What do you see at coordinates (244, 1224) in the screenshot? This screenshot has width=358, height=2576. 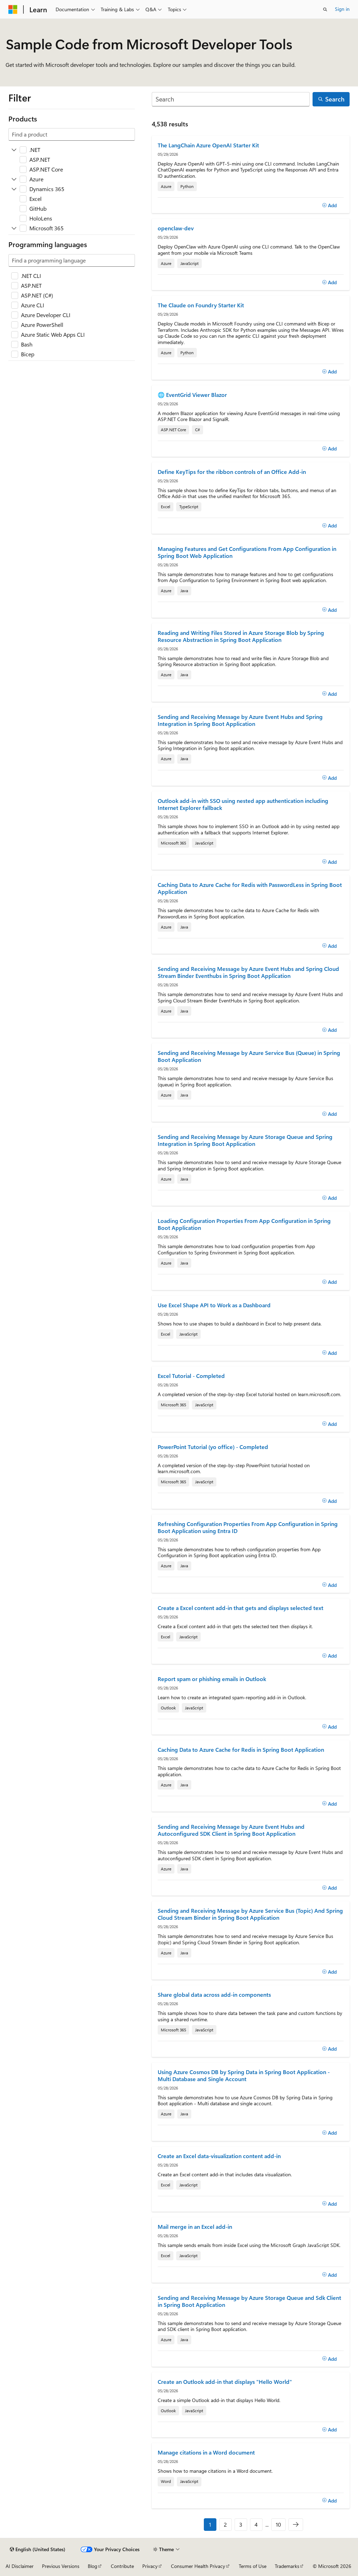 I see `Loading Configuration Properties From App Configuration in Spring Boot Application` at bounding box center [244, 1224].